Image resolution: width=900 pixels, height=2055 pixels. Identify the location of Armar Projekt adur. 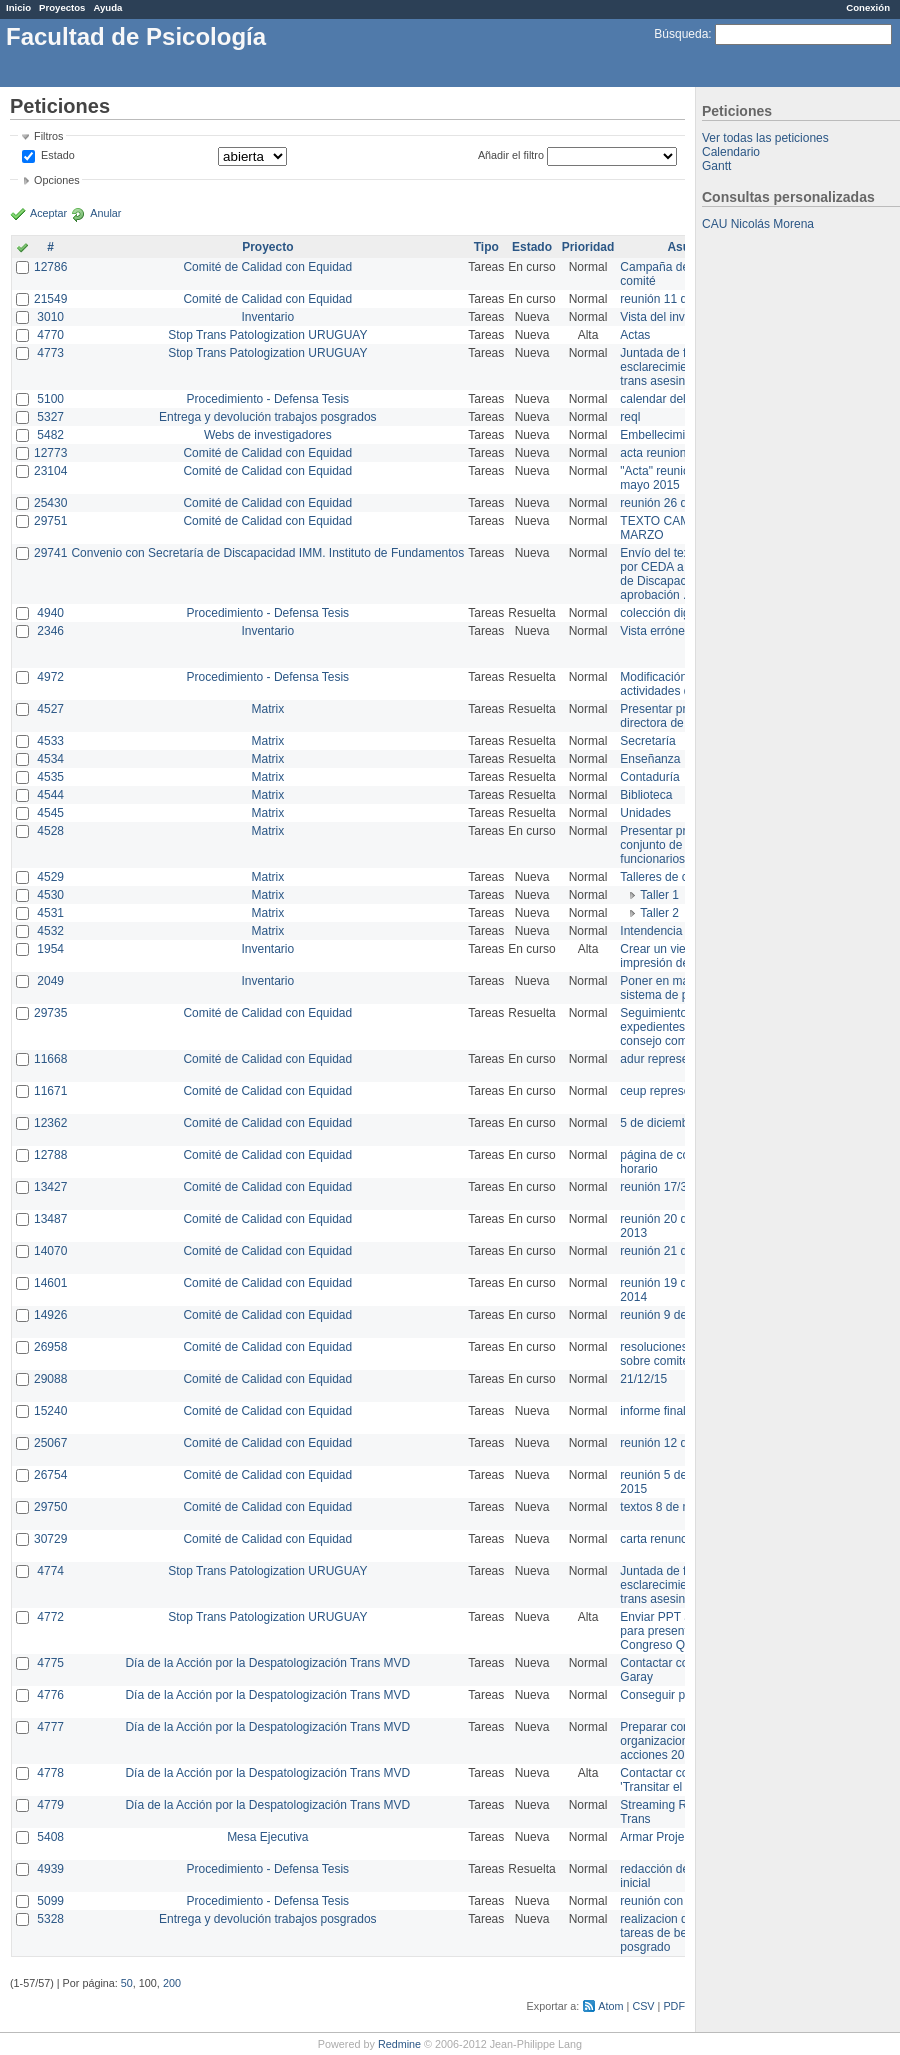
(670, 1837).